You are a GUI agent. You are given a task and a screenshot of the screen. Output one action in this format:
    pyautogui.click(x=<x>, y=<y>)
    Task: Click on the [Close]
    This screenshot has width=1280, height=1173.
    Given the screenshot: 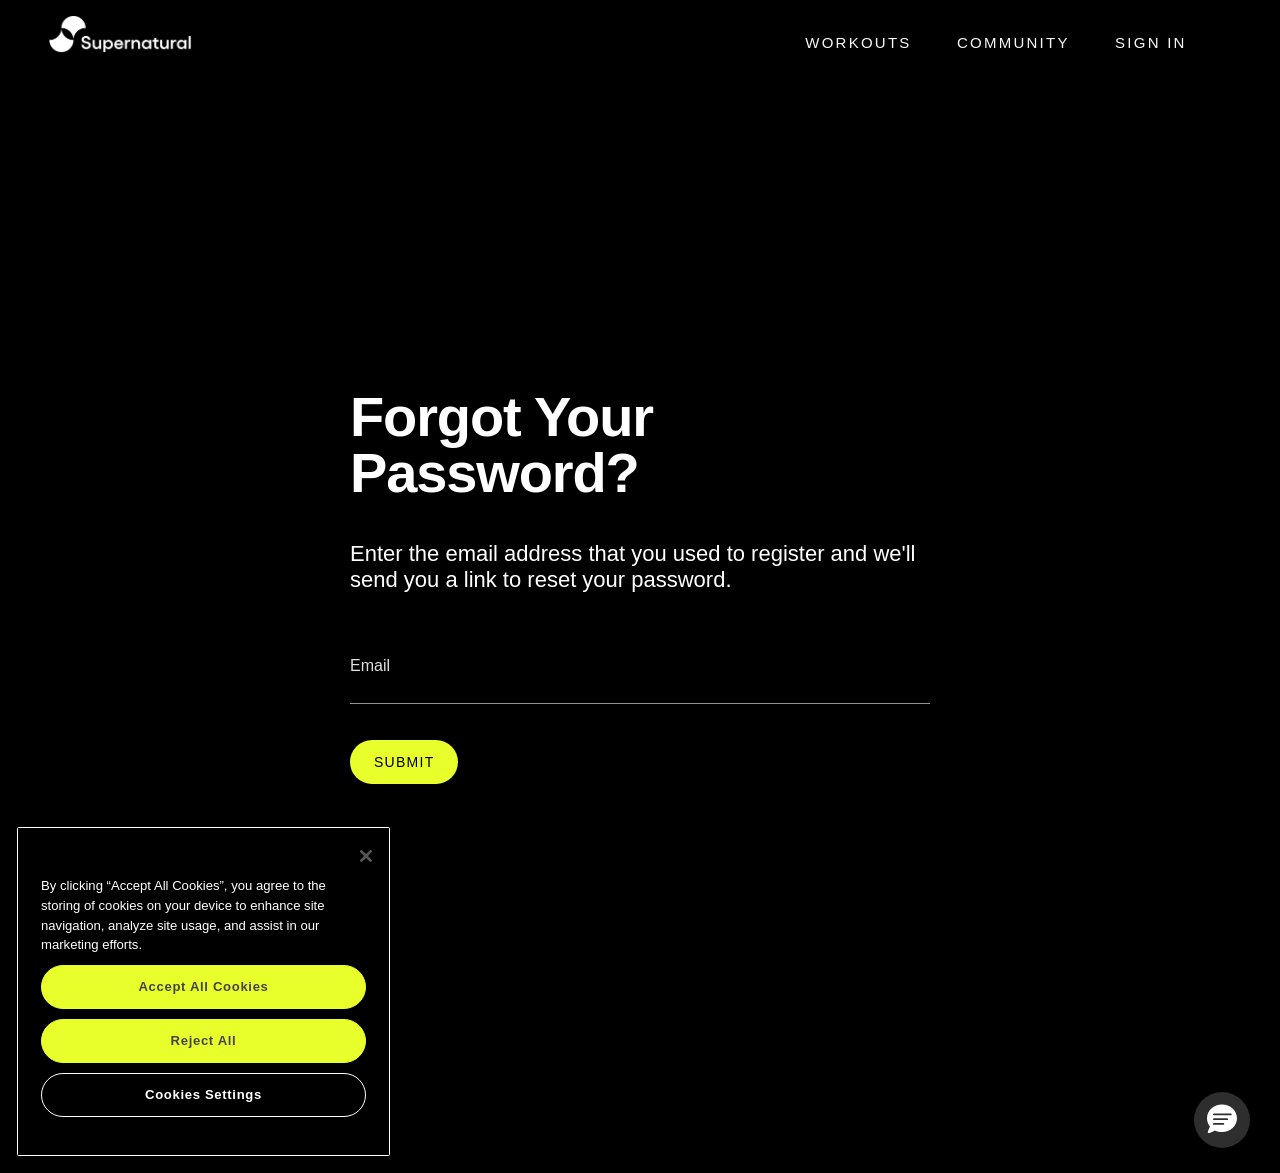 What is the action you would take?
    pyautogui.click(x=366, y=856)
    